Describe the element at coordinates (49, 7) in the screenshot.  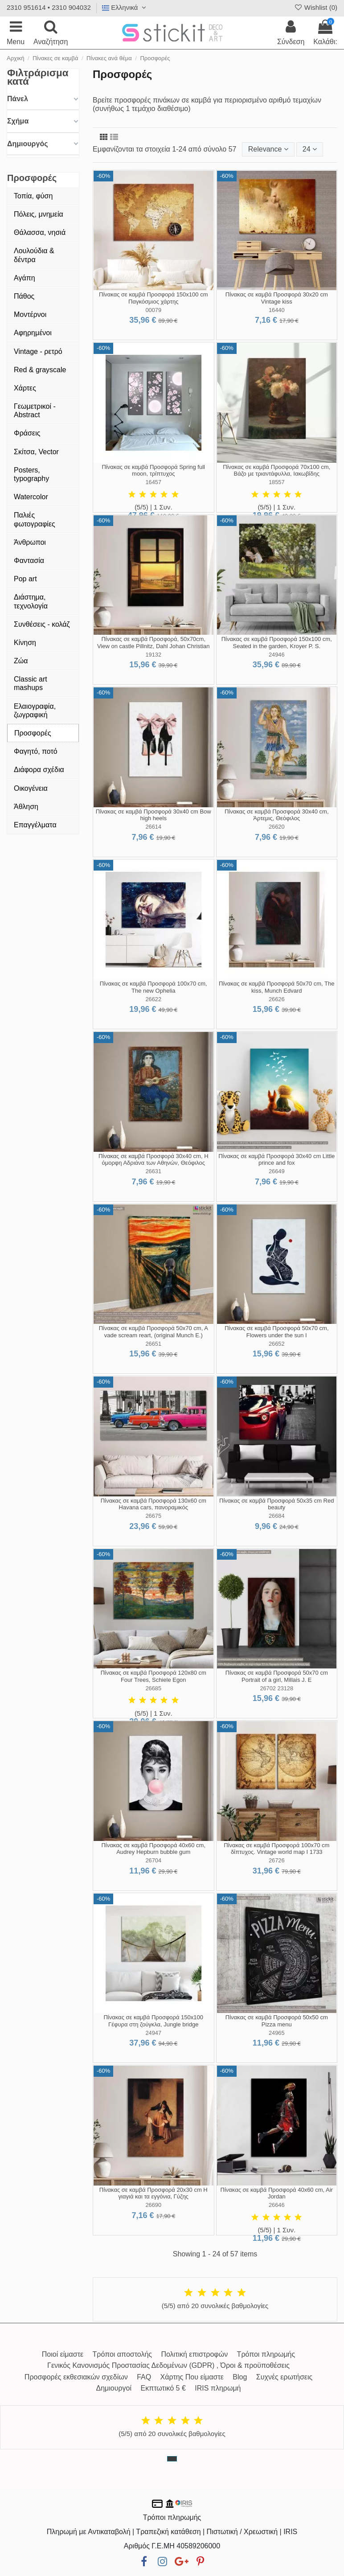
I see `2310 951614 • 2310 904032` at that location.